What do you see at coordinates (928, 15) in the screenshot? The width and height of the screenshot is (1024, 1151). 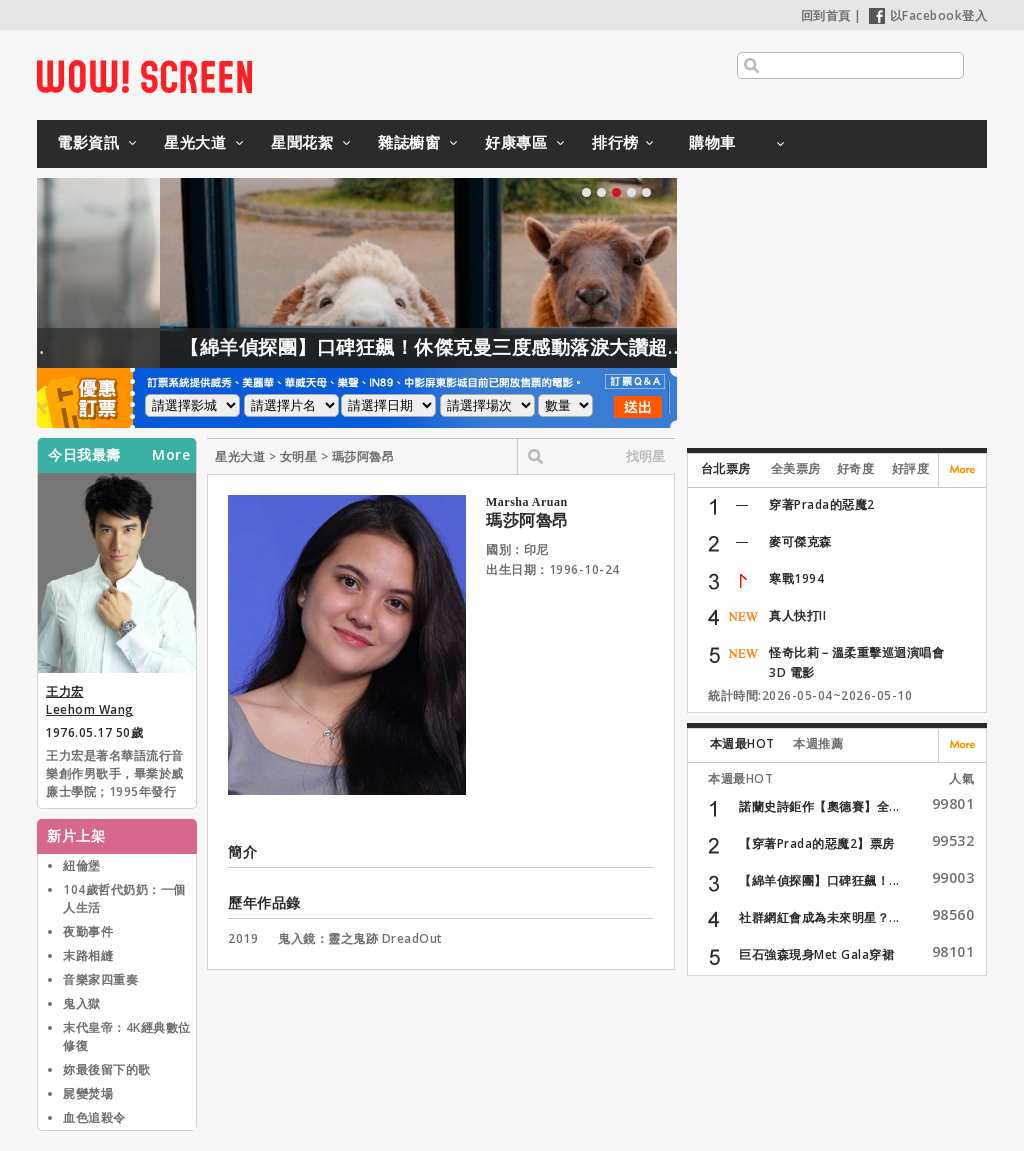 I see `以Facebook登入` at bounding box center [928, 15].